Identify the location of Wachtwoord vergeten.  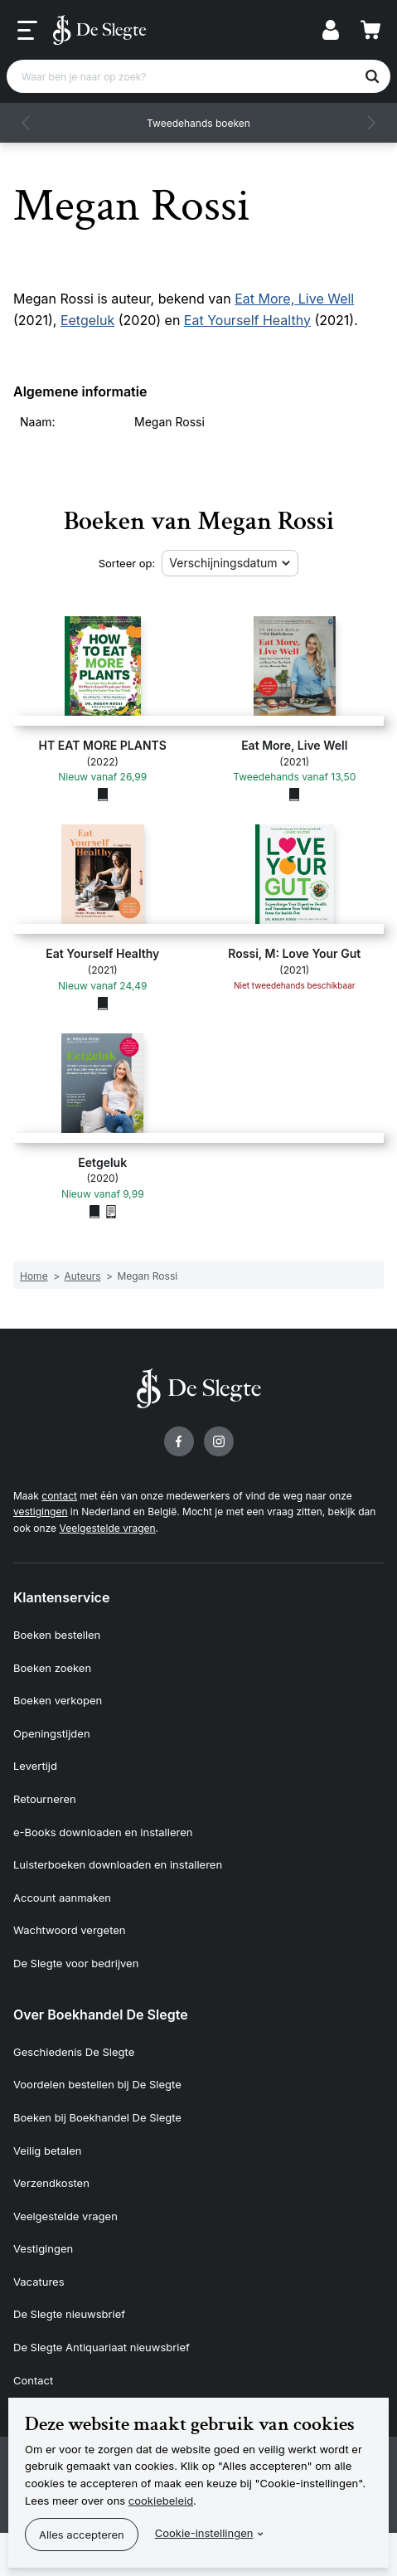
(69, 1930).